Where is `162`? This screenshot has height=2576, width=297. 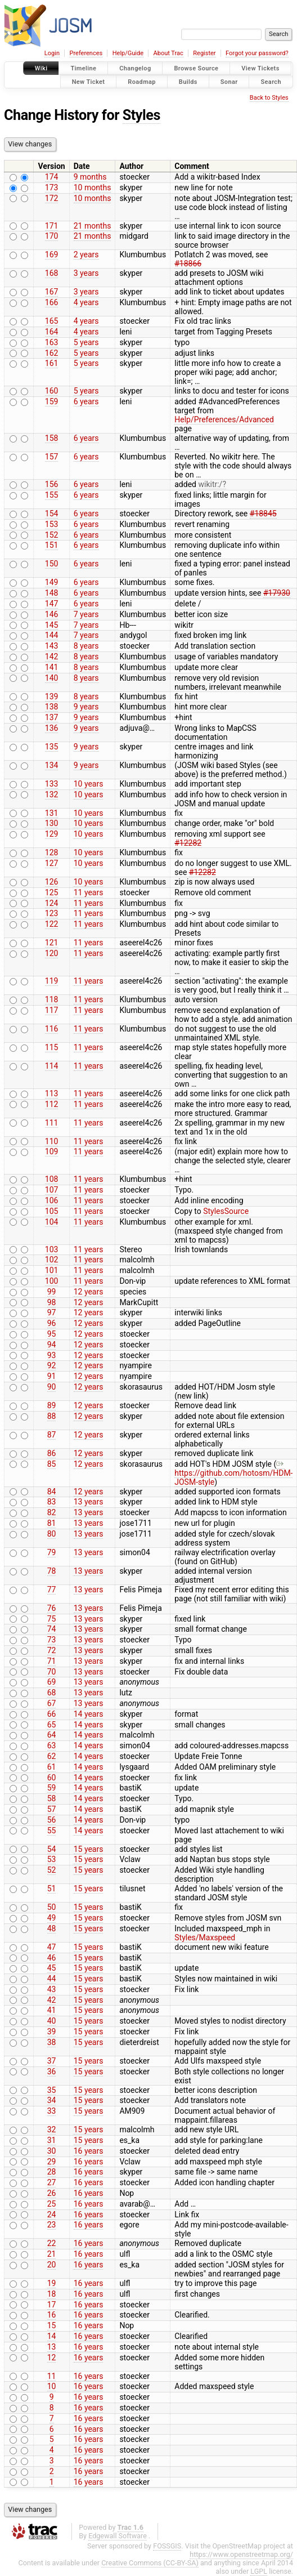
162 is located at coordinates (51, 353).